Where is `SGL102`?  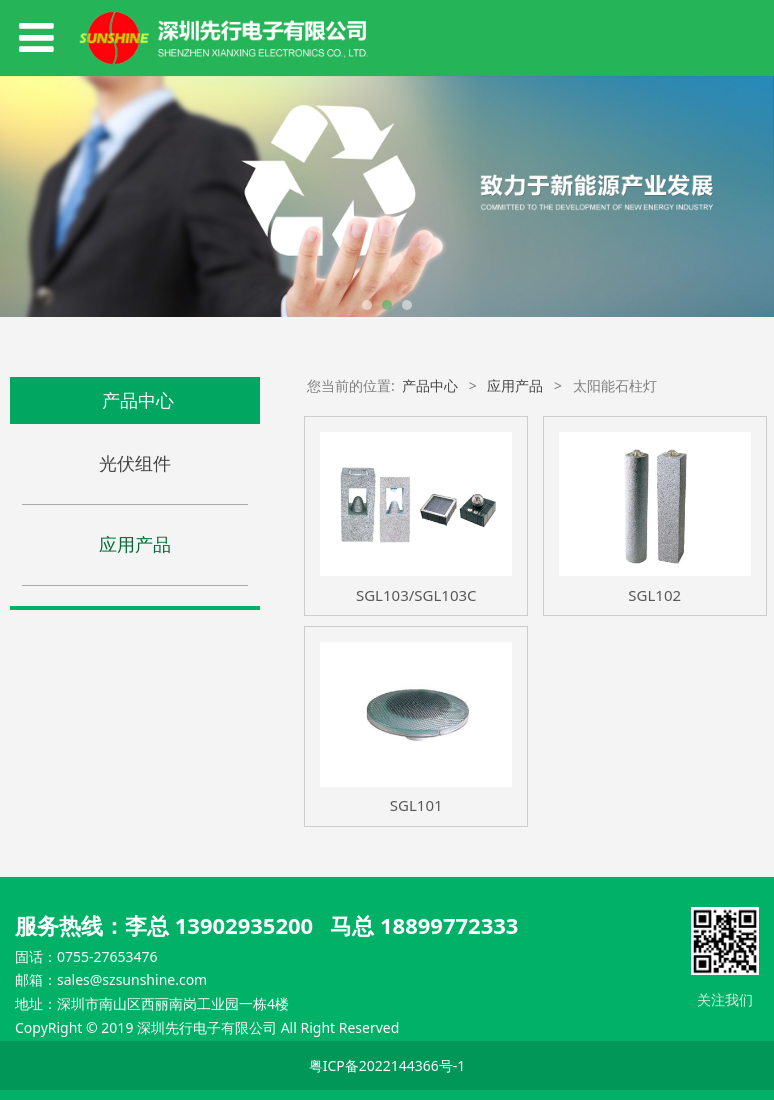
SGL102 is located at coordinates (654, 595).